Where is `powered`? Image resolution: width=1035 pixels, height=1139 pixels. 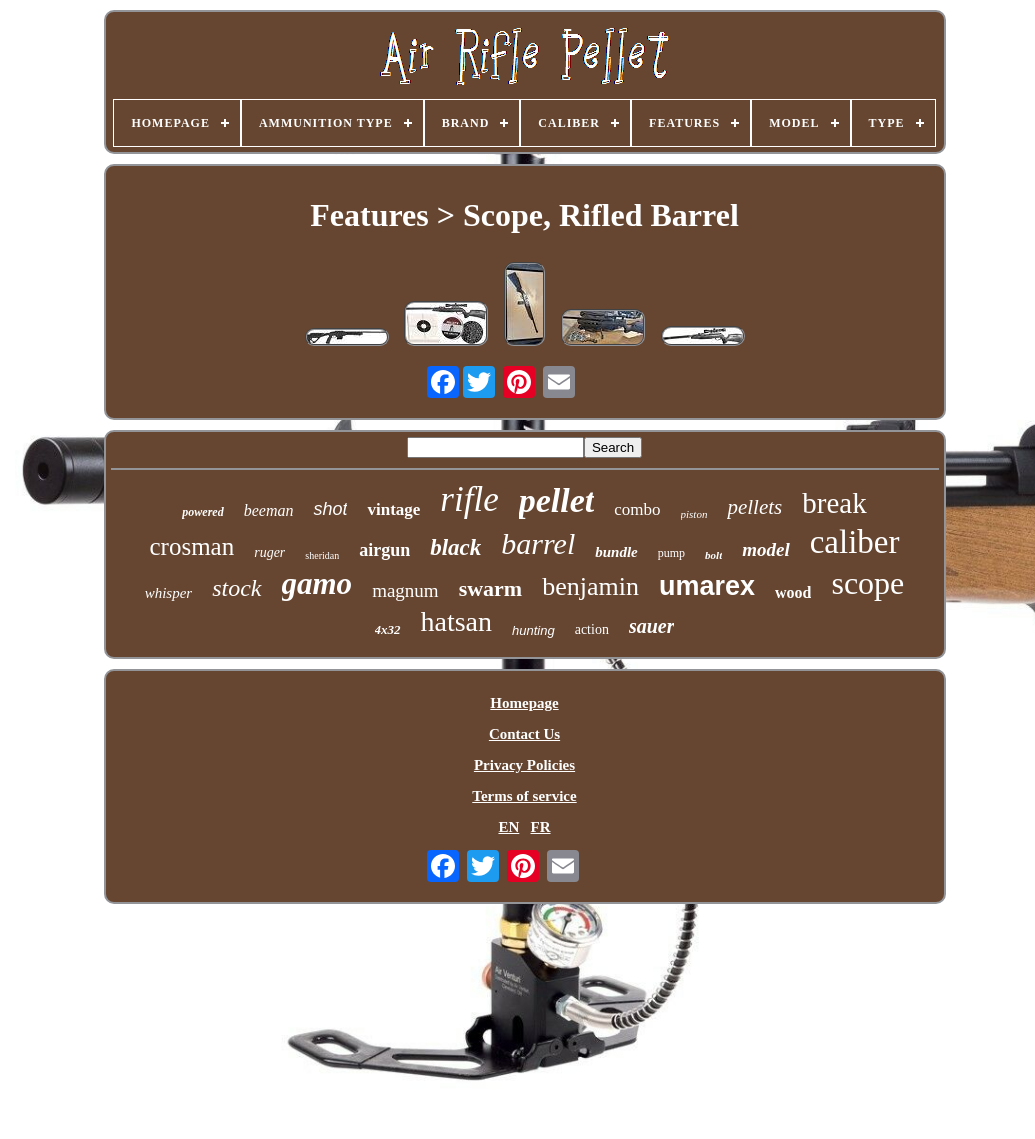
powered is located at coordinates (202, 512).